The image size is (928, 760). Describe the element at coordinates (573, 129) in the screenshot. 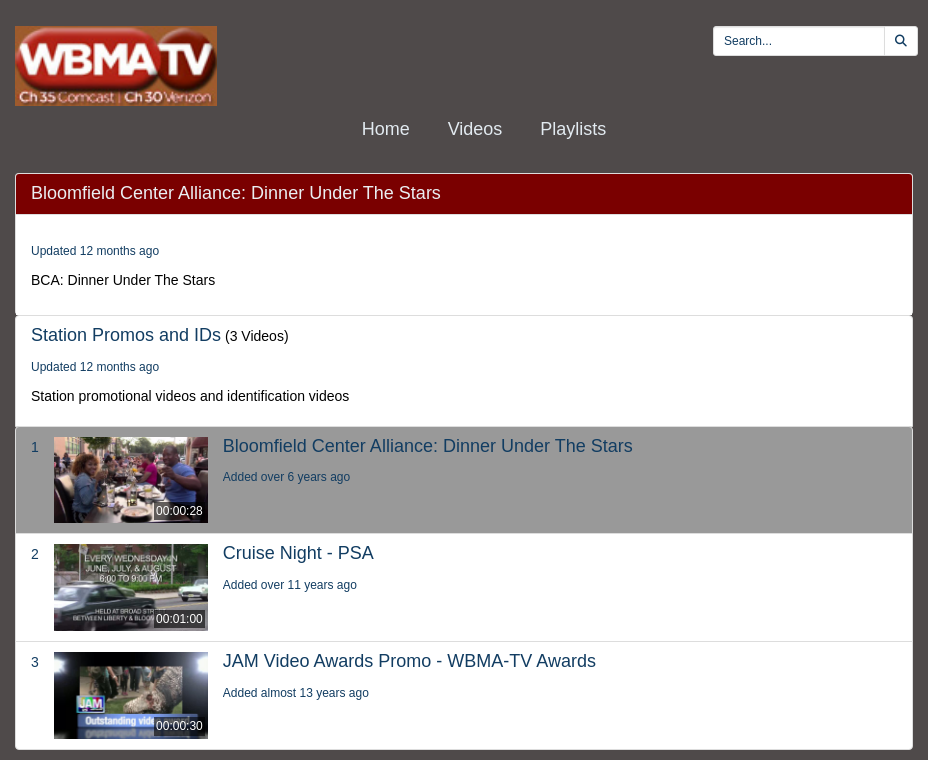

I see `Playlists` at that location.